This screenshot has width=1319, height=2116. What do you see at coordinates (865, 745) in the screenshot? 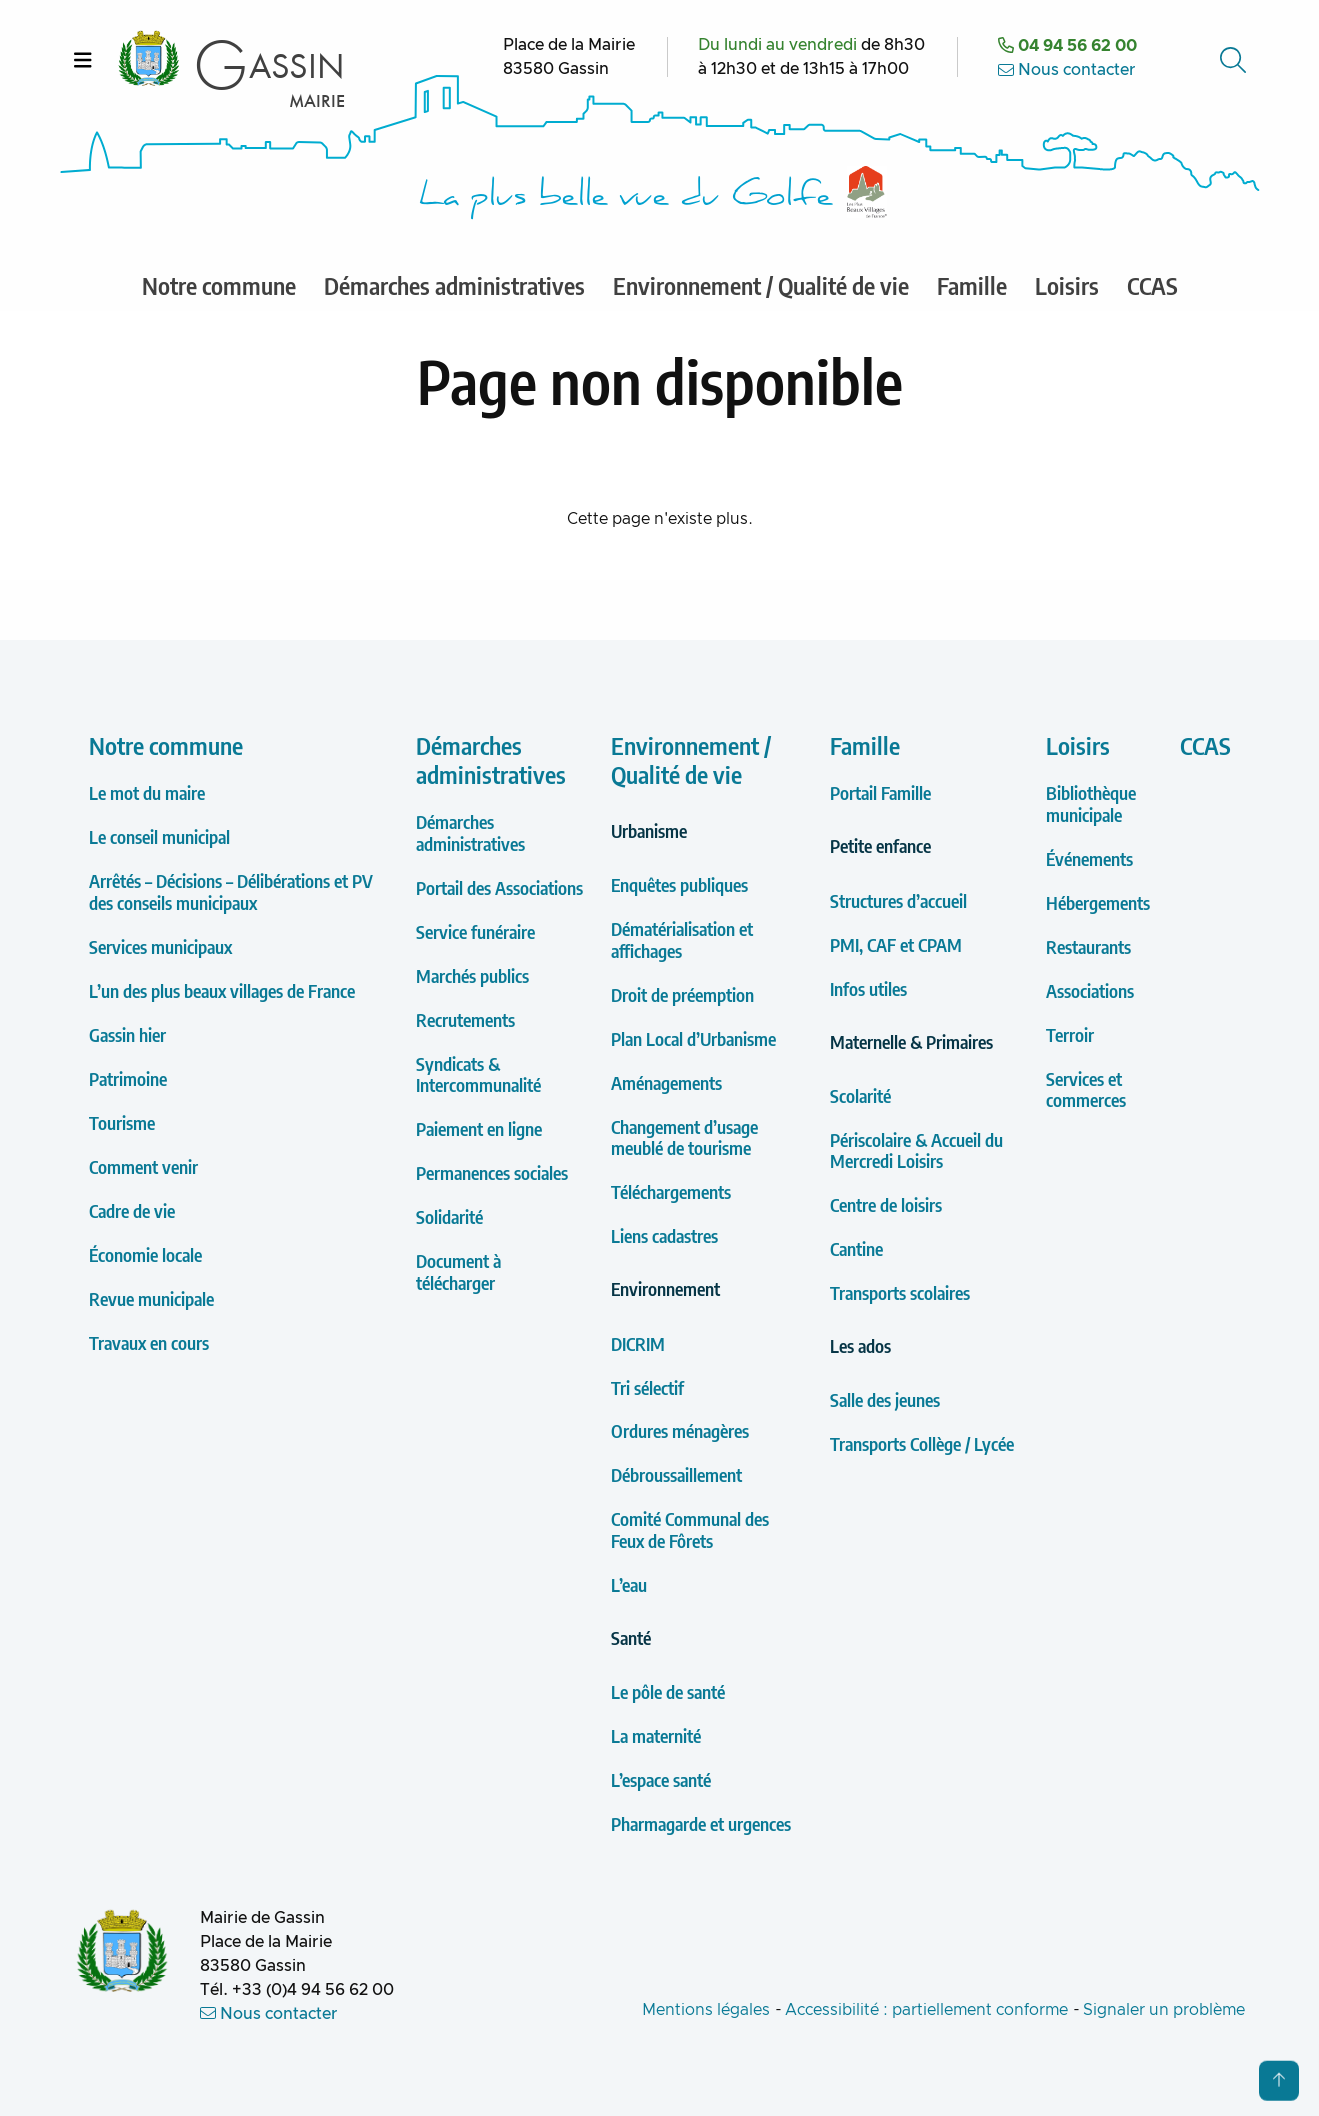
I see `Famille` at bounding box center [865, 745].